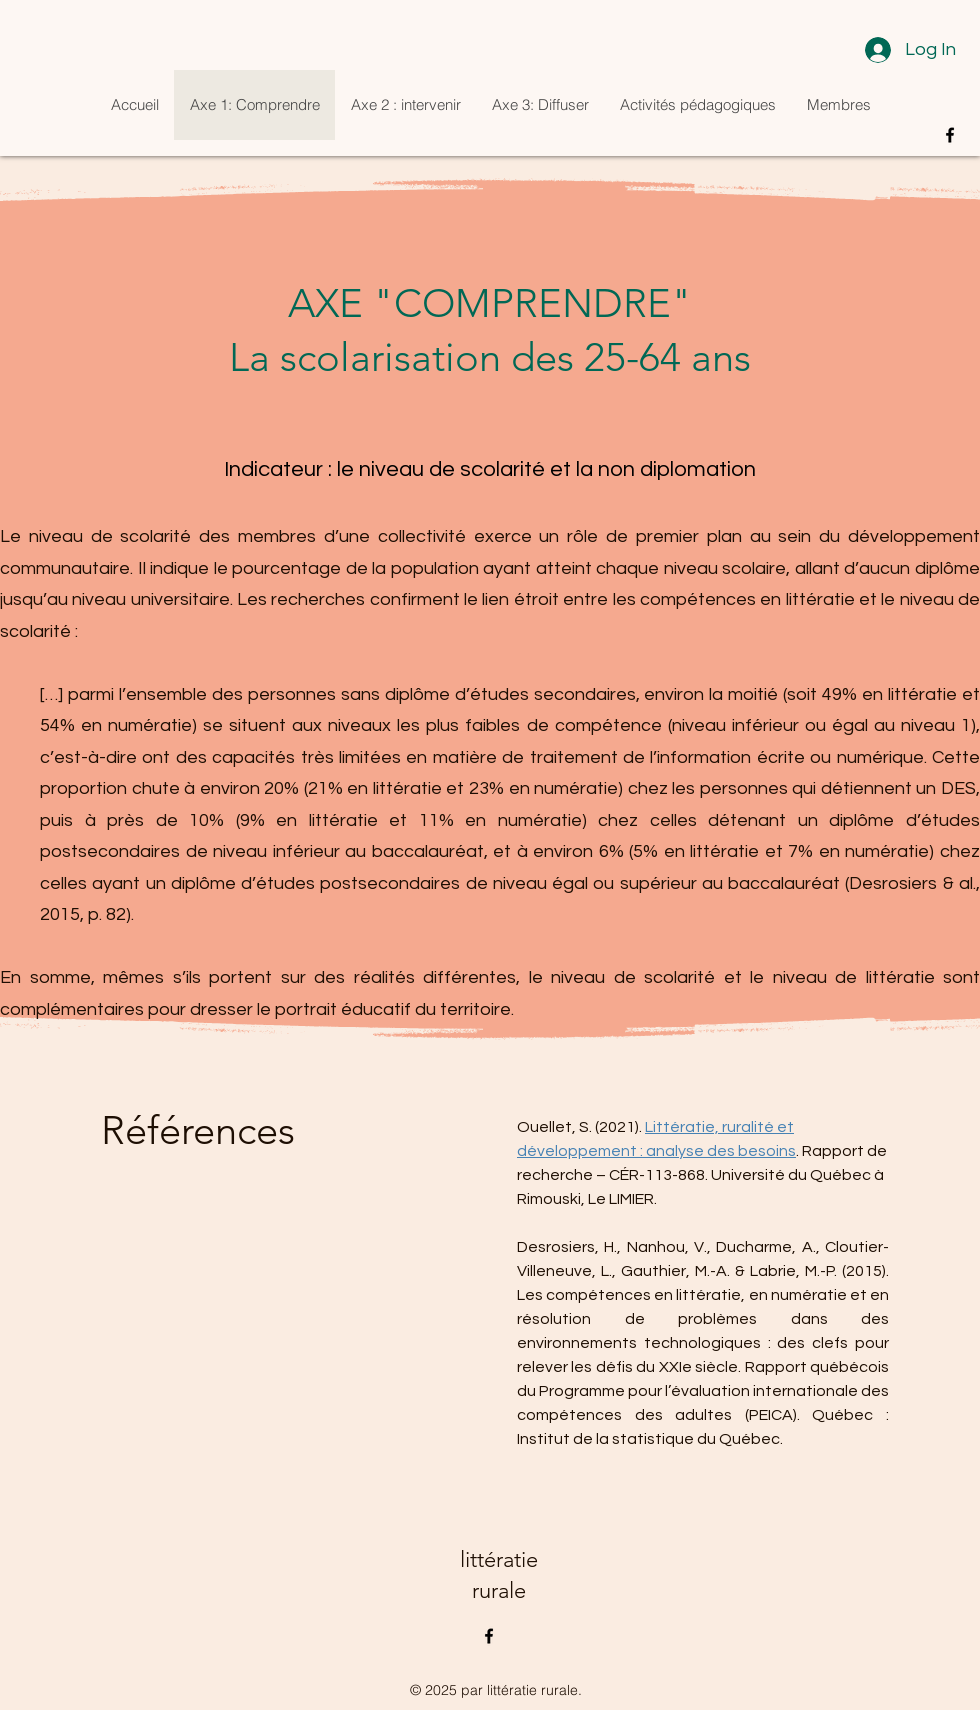 The image size is (980, 1710). Describe the element at coordinates (950, 135) in the screenshot. I see `[alt.text.label.Facebook]` at that location.